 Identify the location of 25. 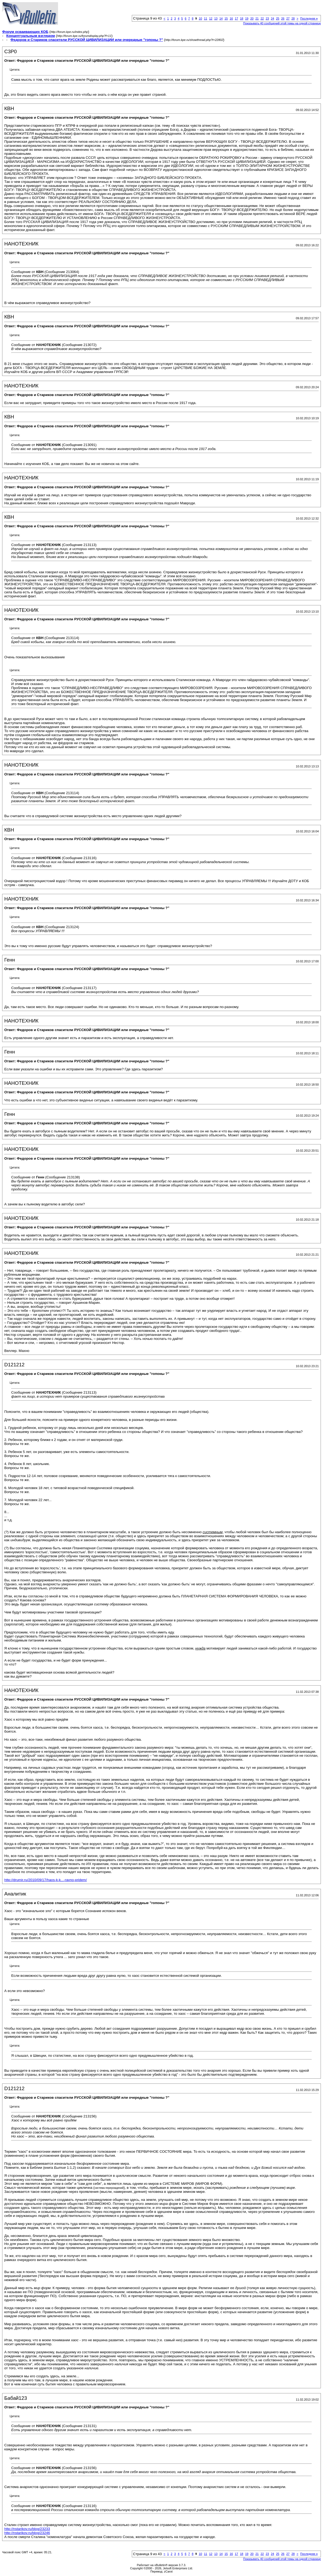
(277, 18).